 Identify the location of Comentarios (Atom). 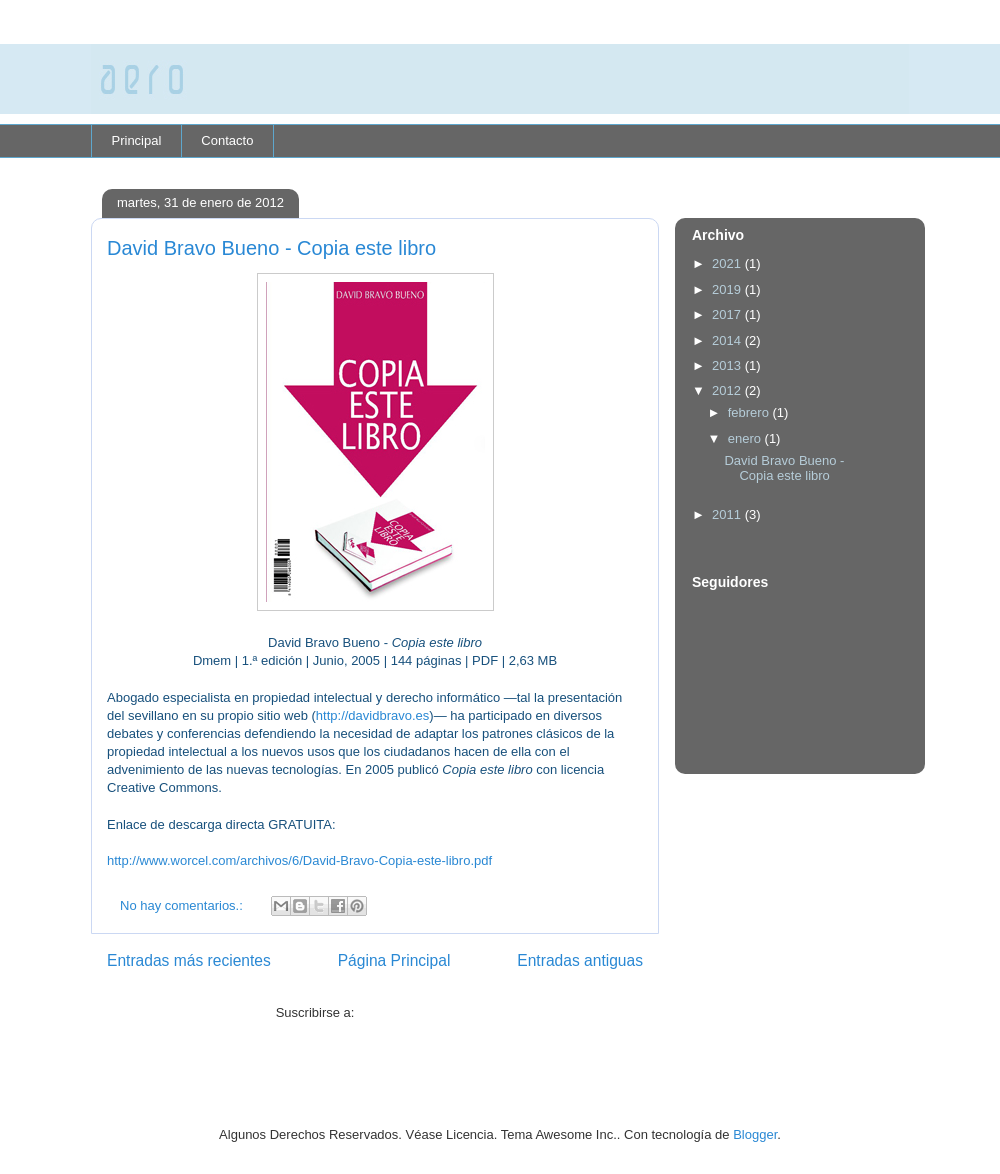
(416, 1012).